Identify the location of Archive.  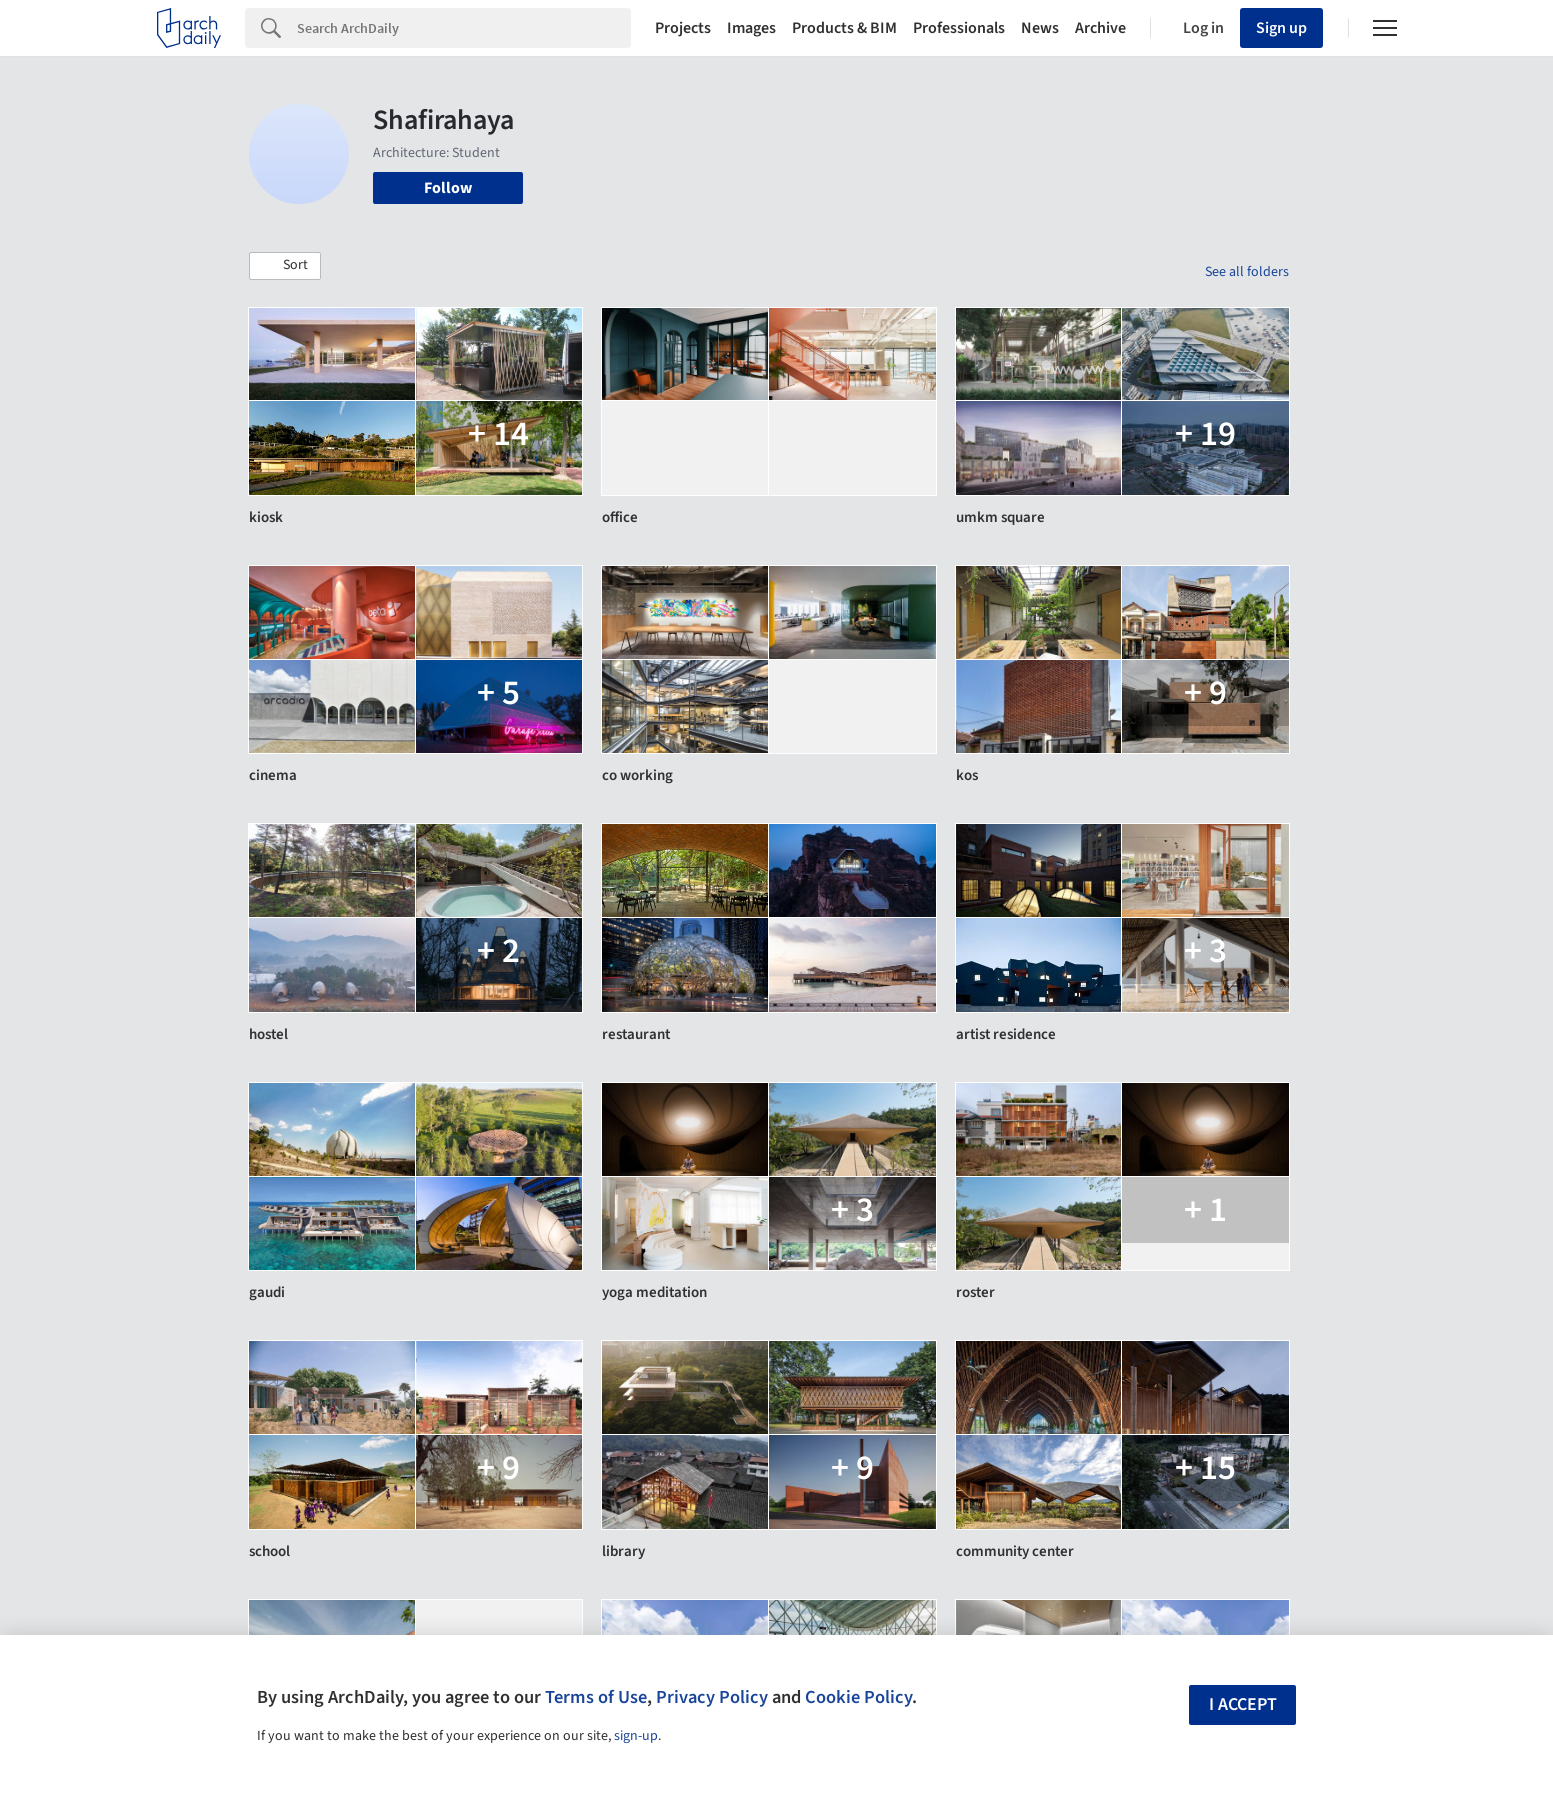
(1100, 28).